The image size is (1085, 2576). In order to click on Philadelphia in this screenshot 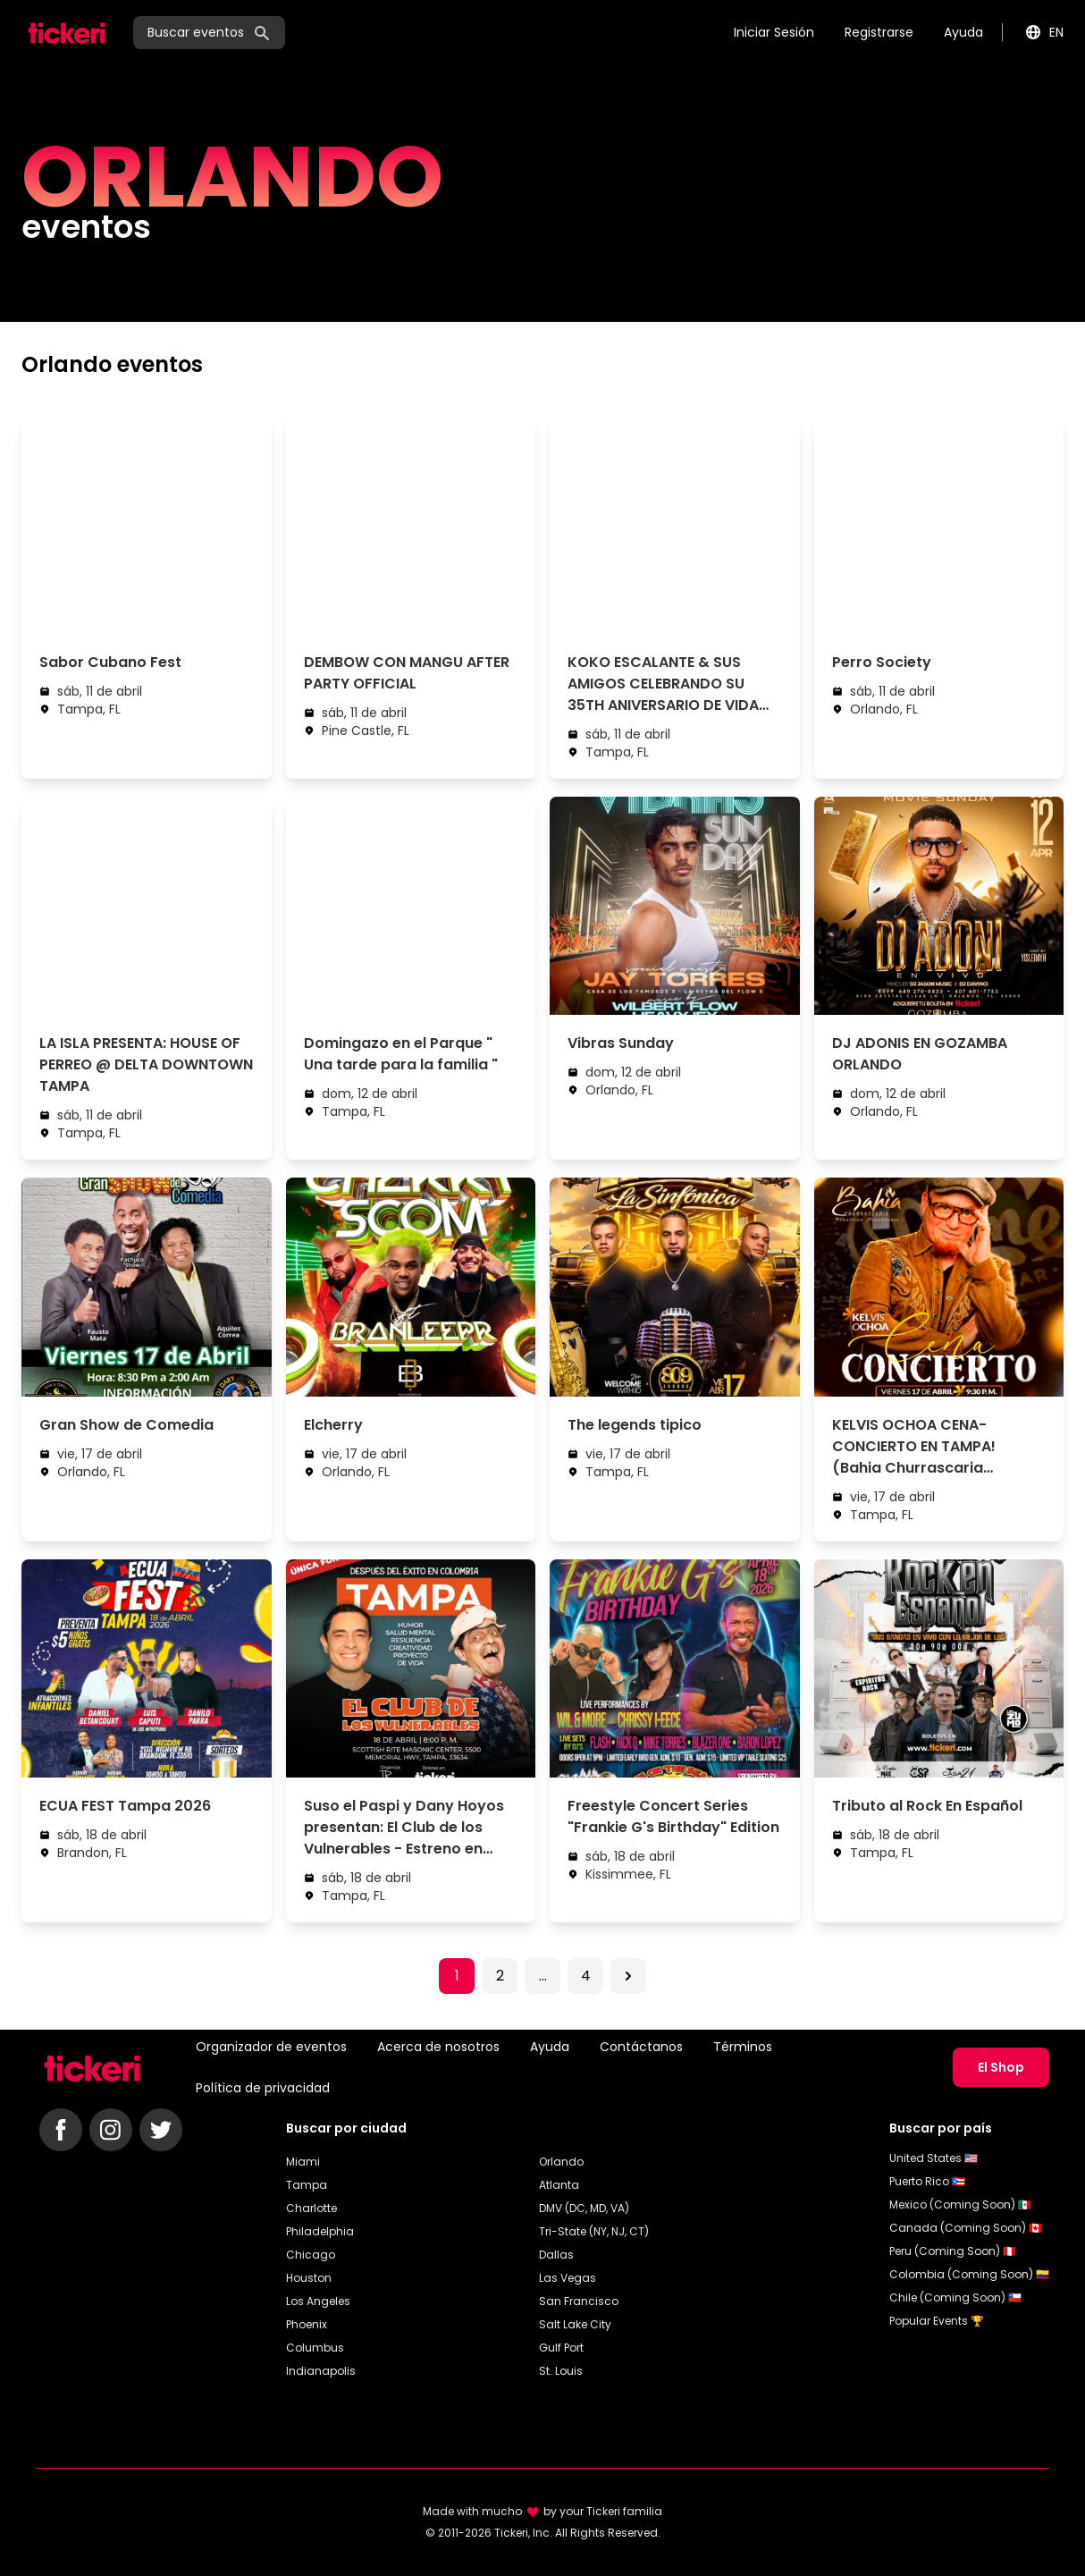, I will do `click(320, 2231)`.